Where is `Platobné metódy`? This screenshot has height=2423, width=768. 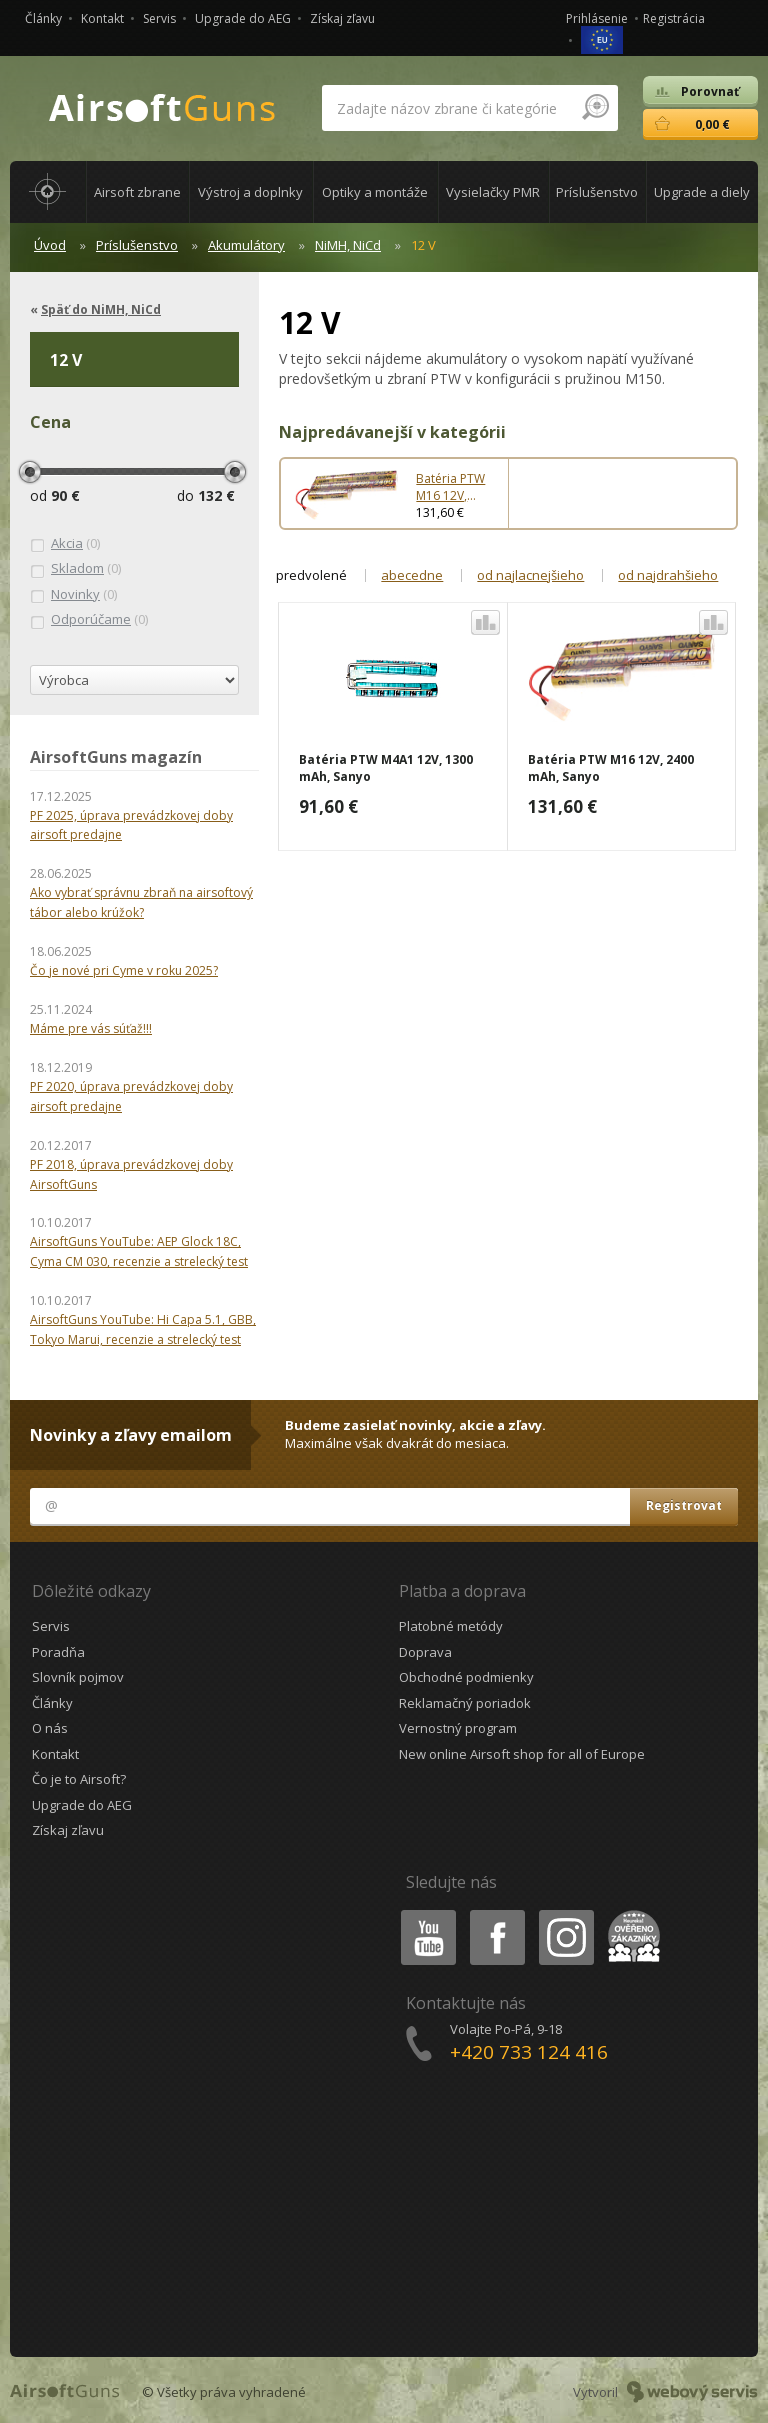
Platobné metódy is located at coordinates (451, 1626).